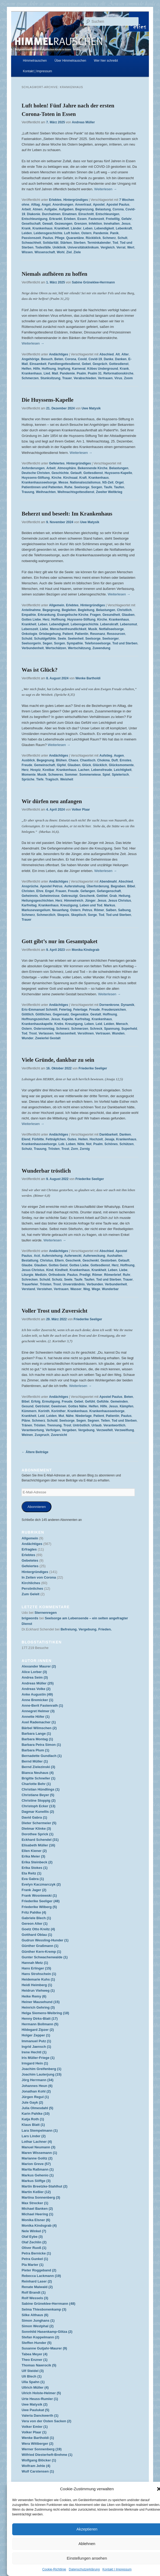 This screenshot has height=2576, width=160. I want to click on Verbundenheit, so click(32, 648).